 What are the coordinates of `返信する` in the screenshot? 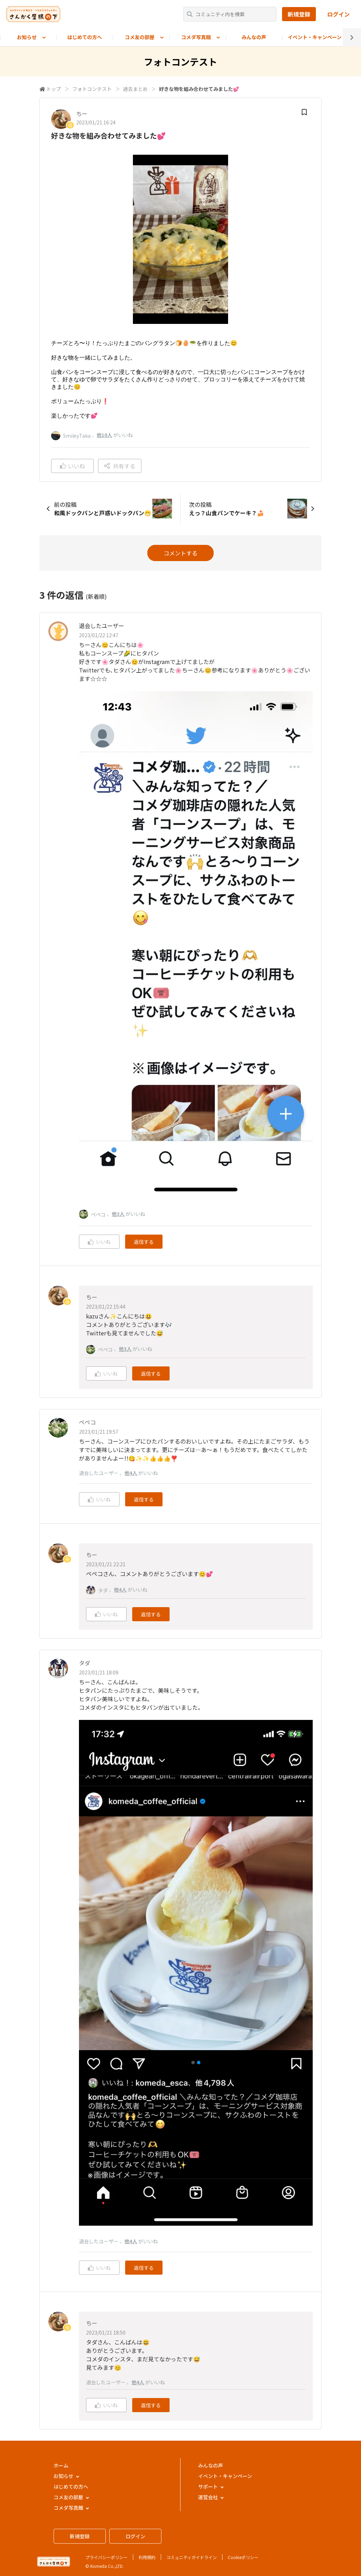 It's located at (144, 1241).